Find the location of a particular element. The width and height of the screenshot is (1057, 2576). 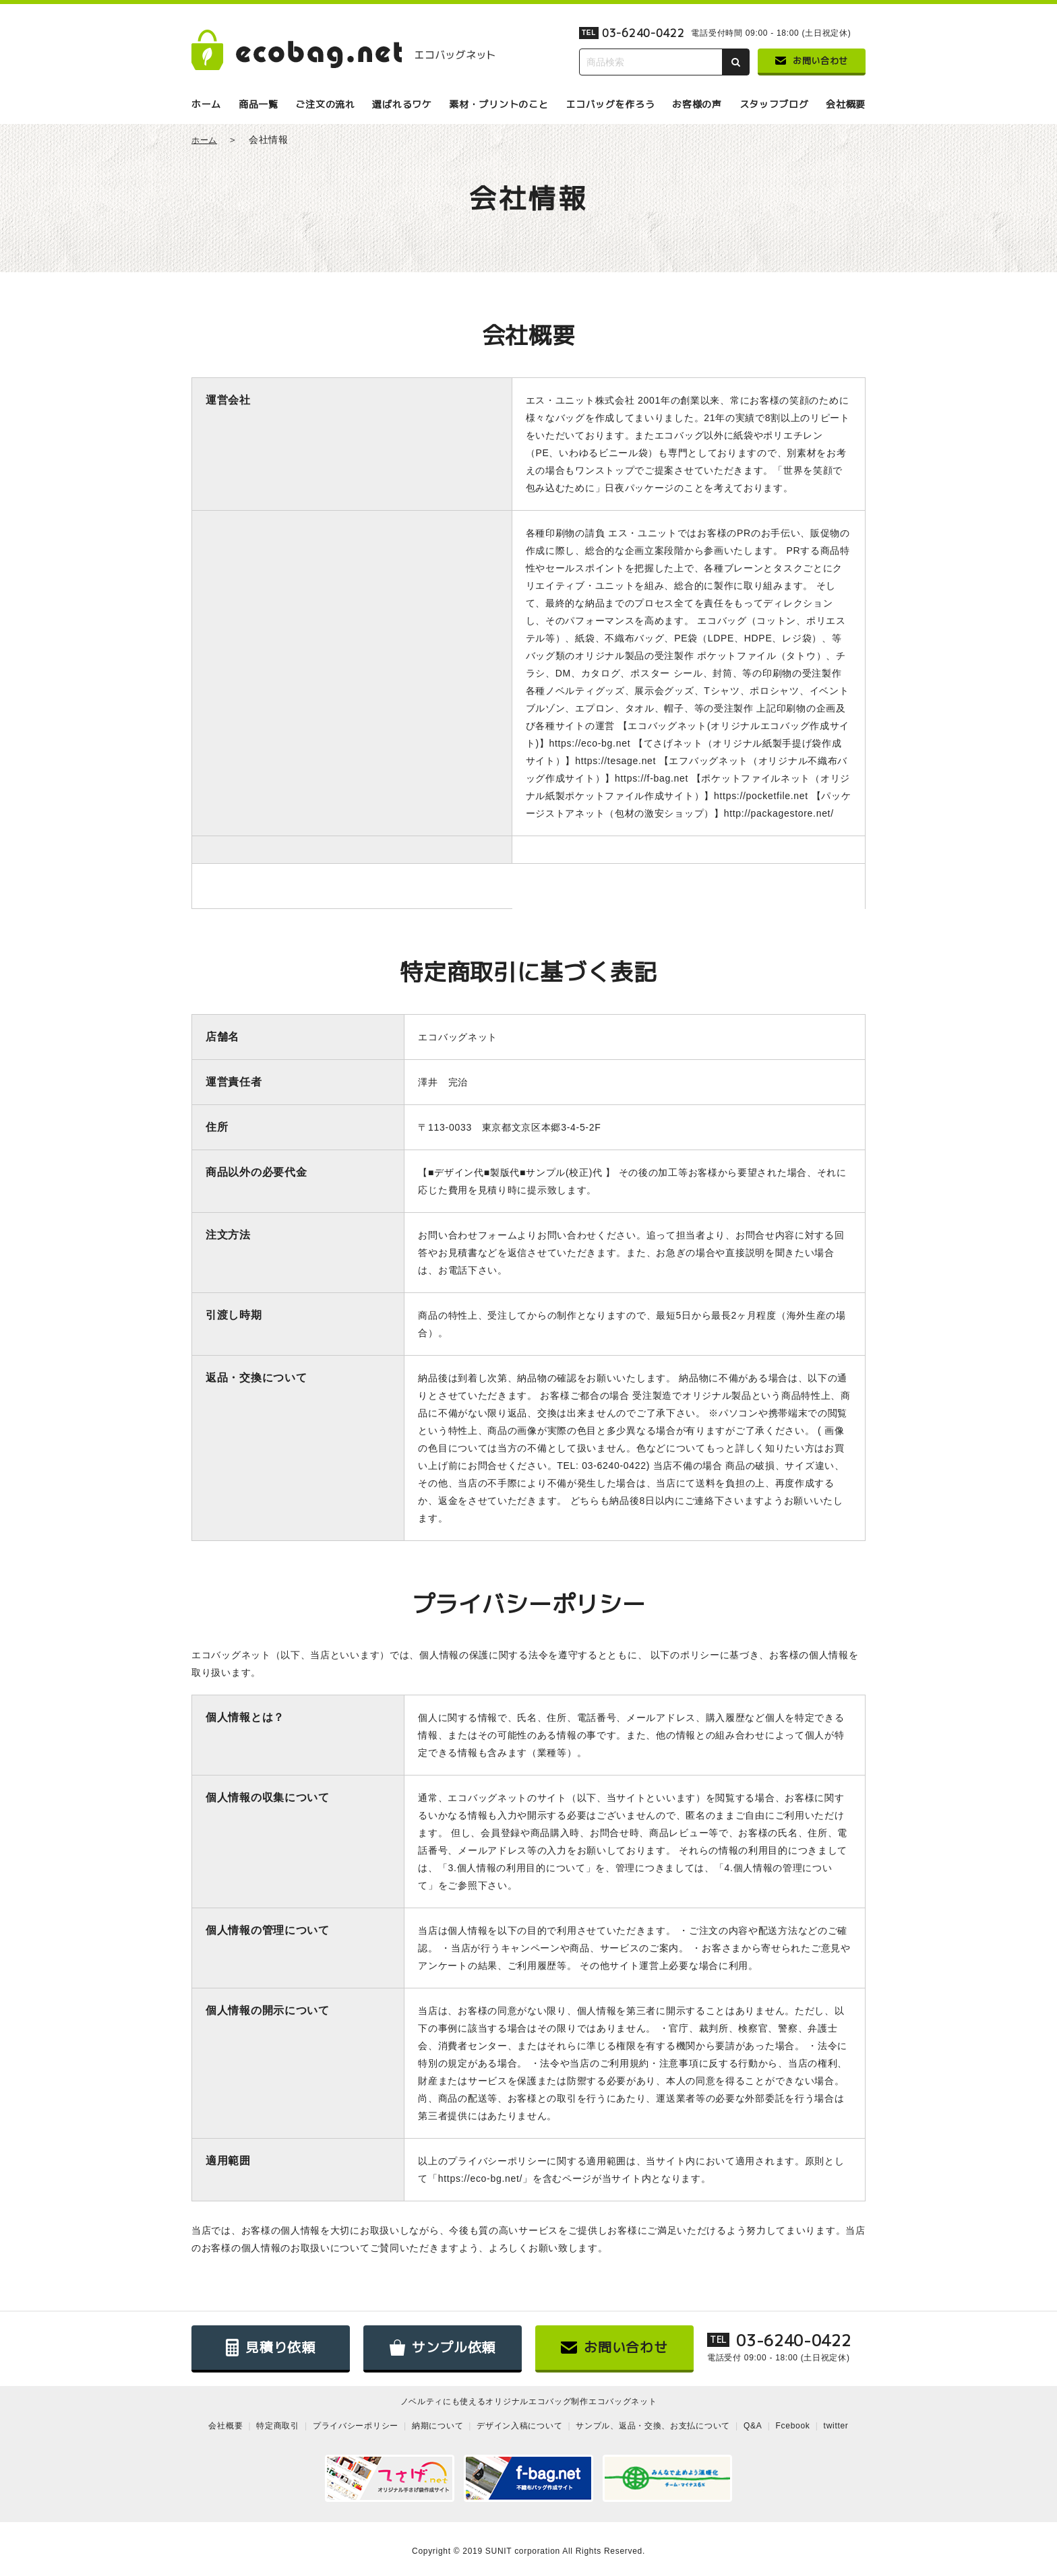

プライバシーポリシー is located at coordinates (355, 2425).